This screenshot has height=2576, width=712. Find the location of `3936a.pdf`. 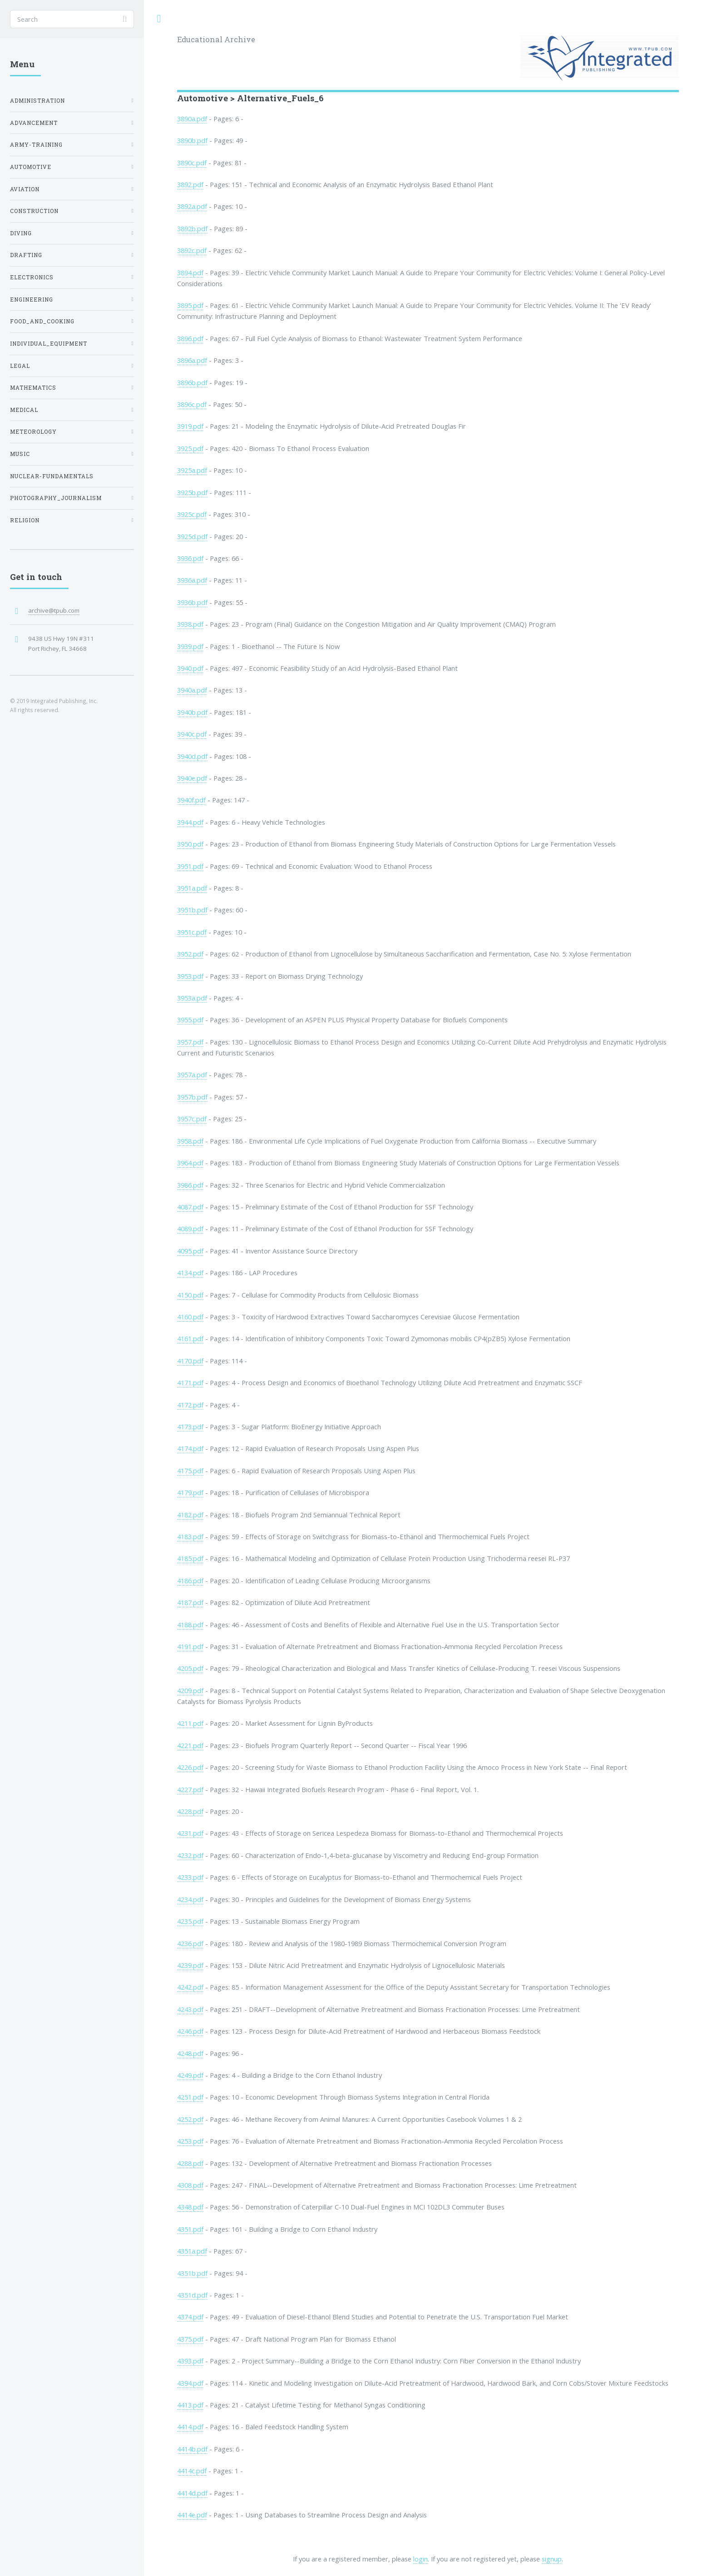

3936a.pdf is located at coordinates (192, 580).